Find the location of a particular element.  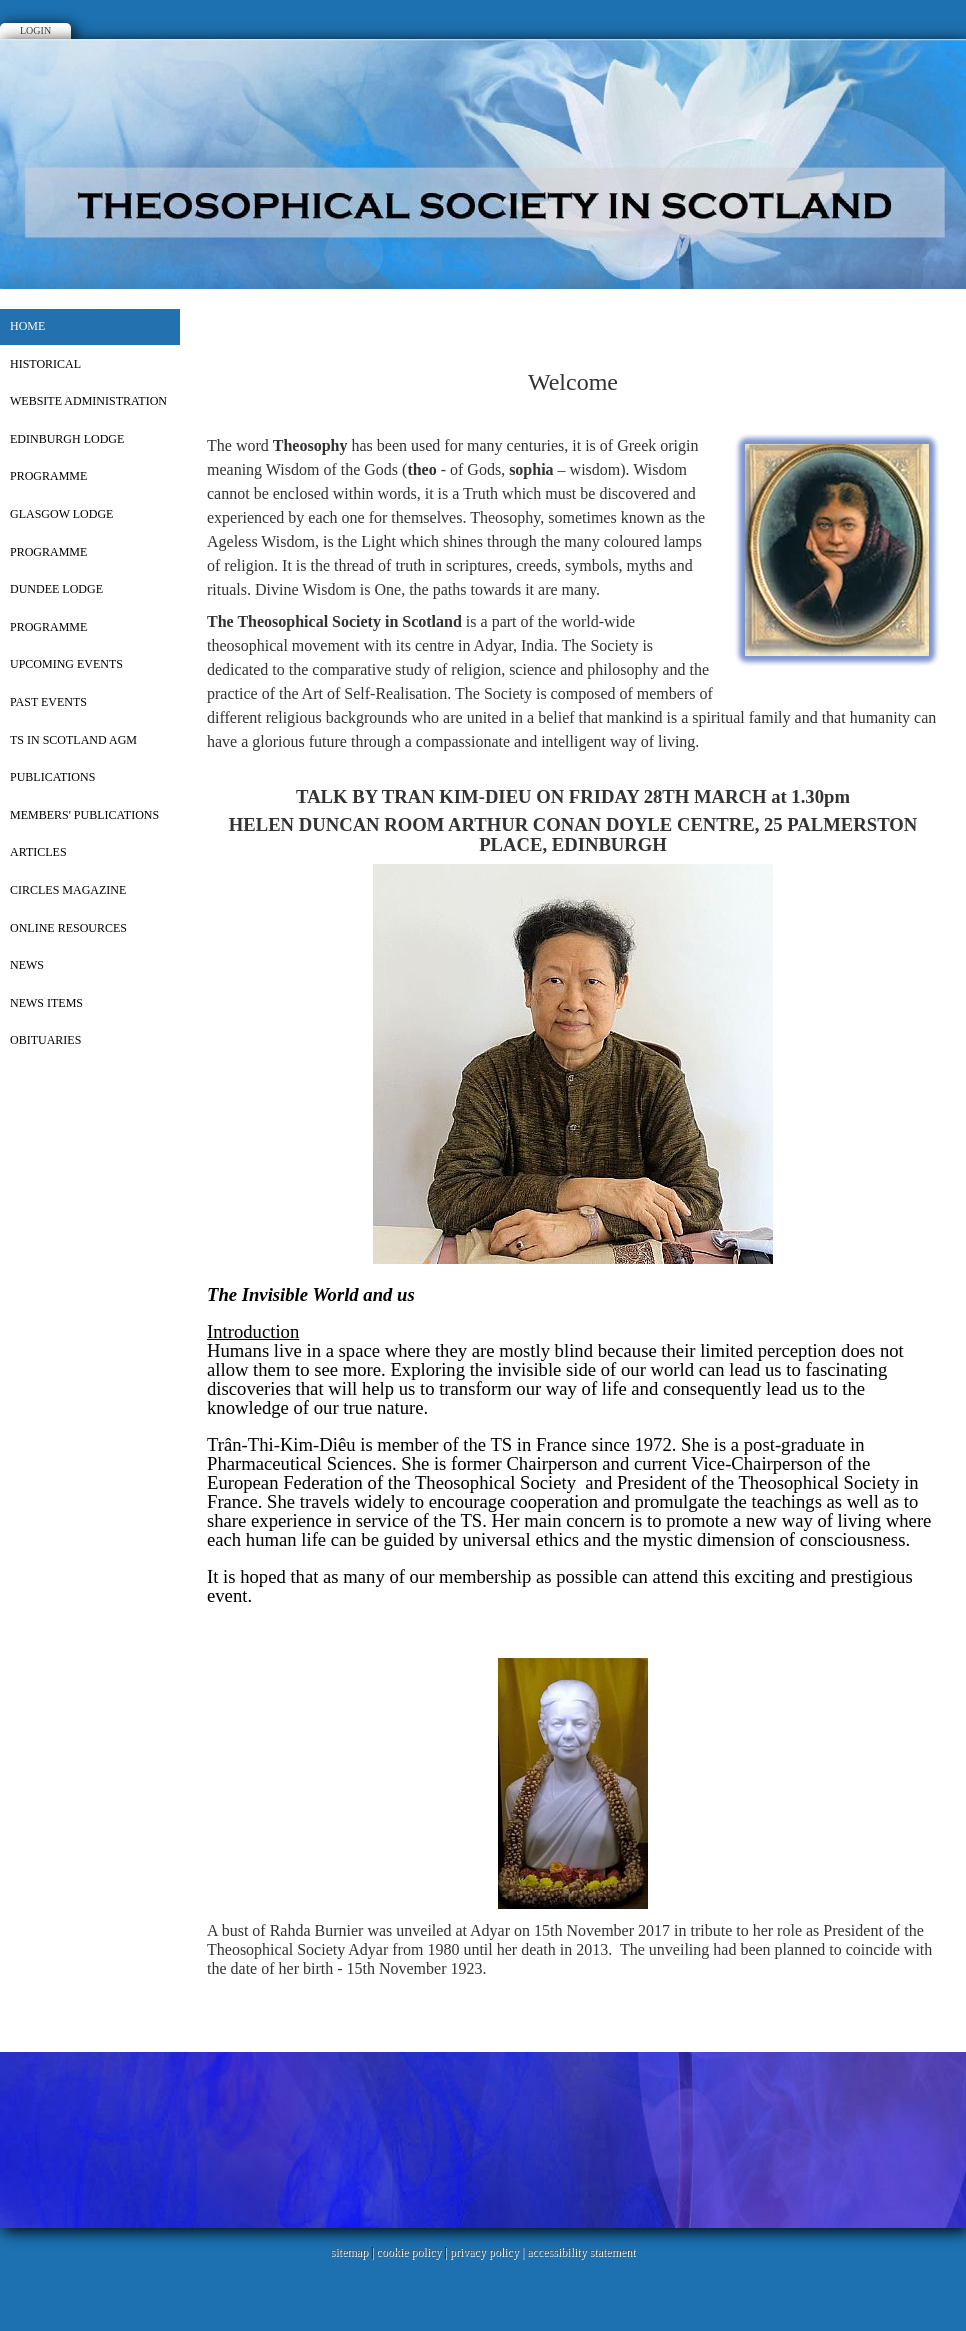

WEBSITE ADMINISTRATION is located at coordinates (88, 401).